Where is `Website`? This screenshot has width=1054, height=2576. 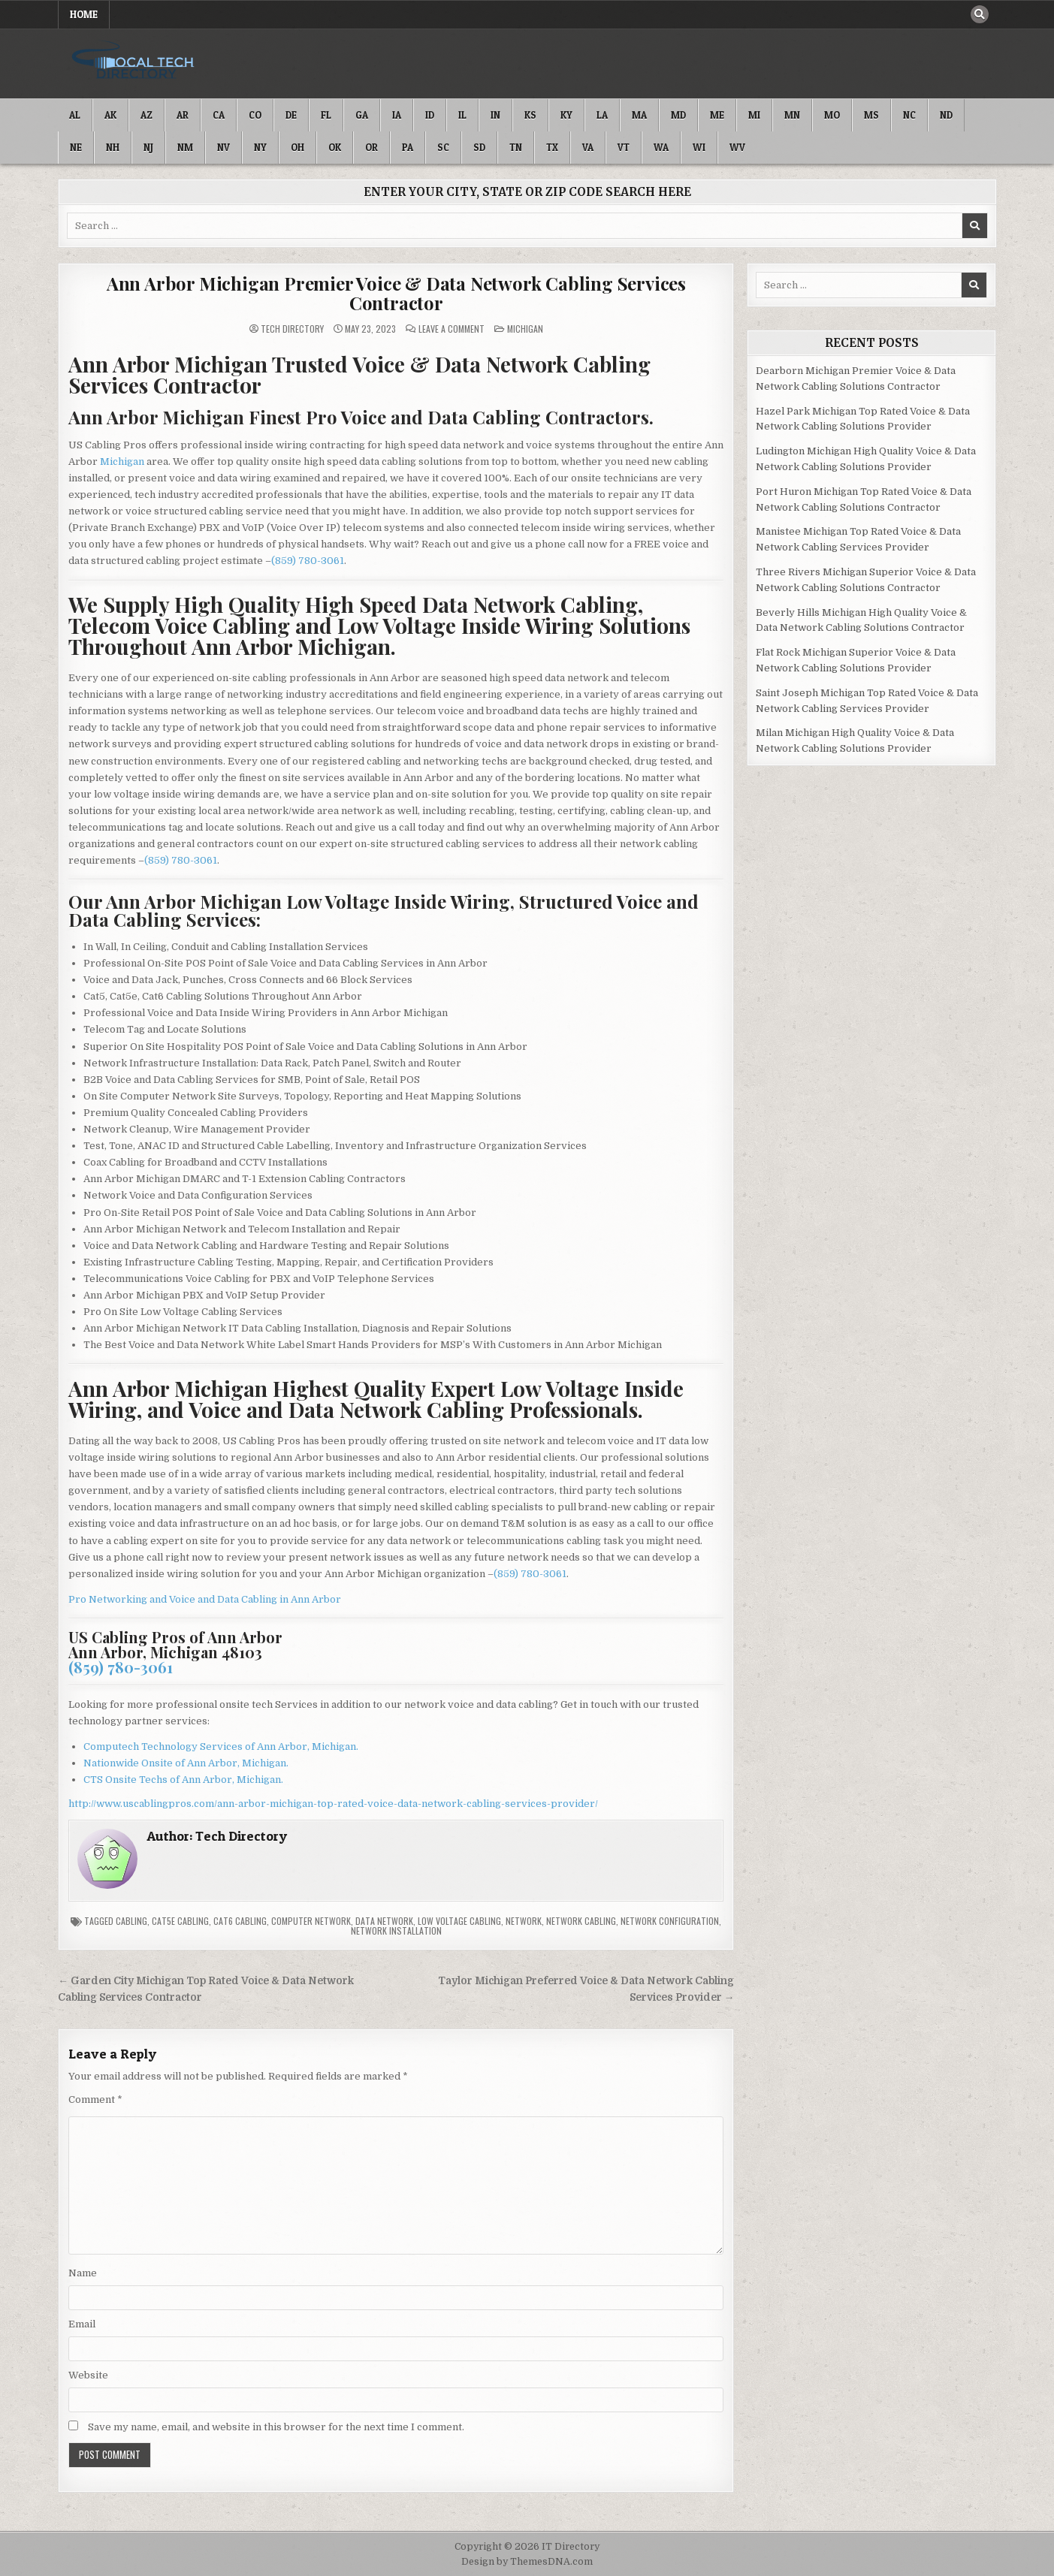 Website is located at coordinates (88, 2375).